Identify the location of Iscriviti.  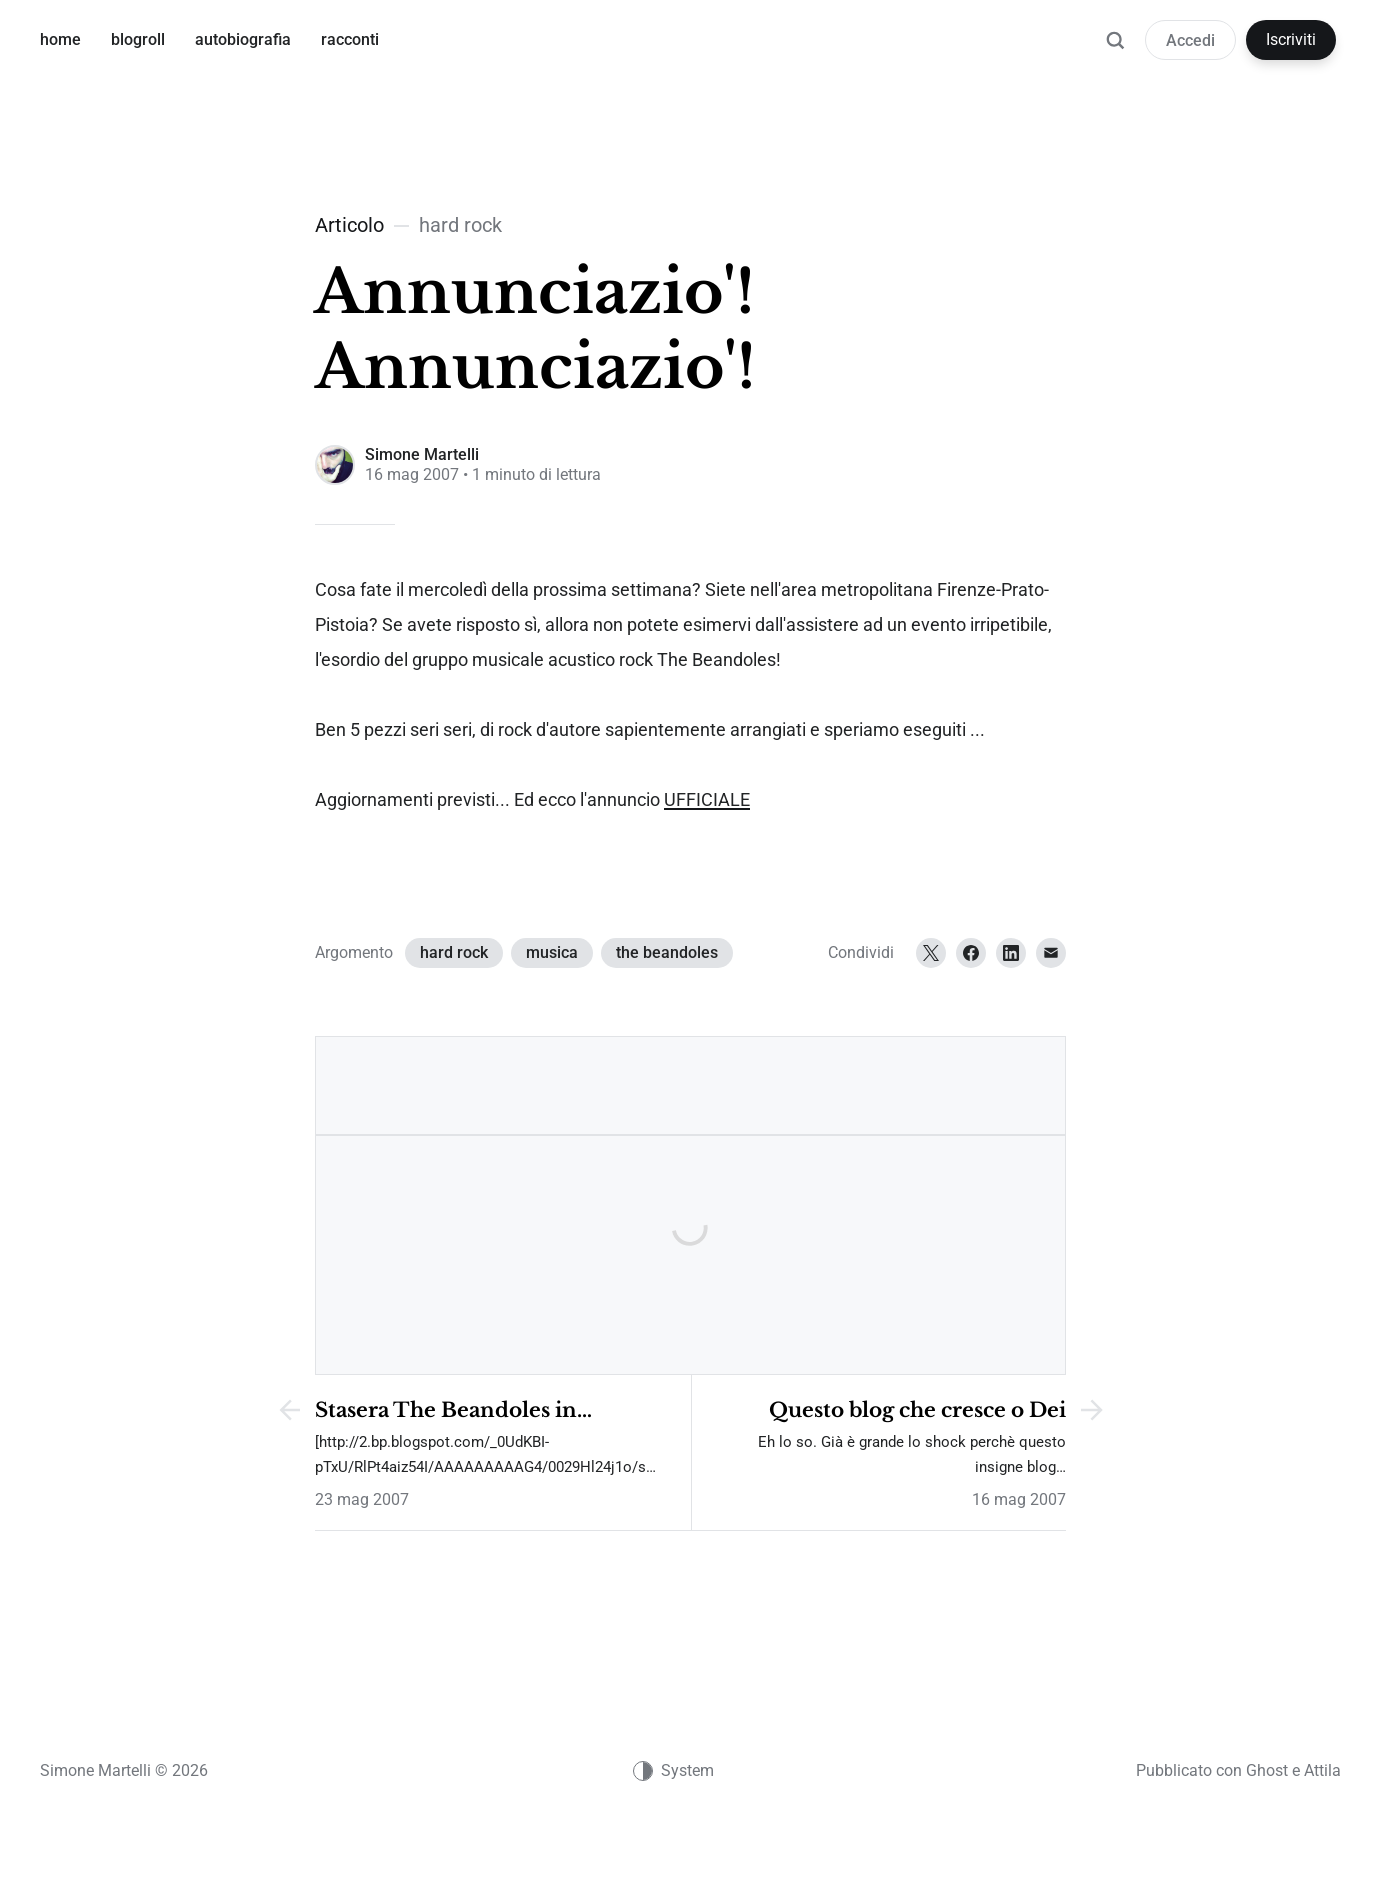
(1291, 39).